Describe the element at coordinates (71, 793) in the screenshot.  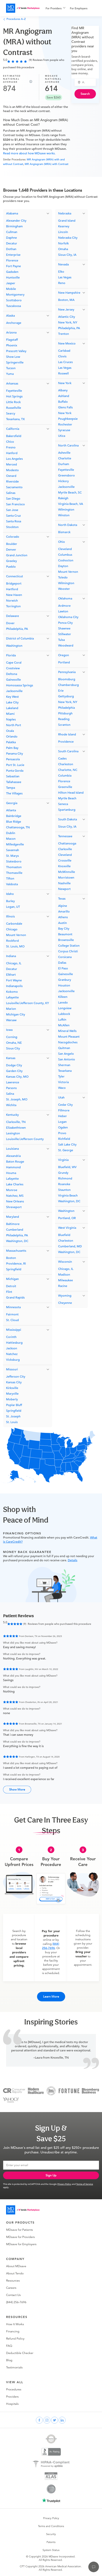
I see `Hilton Head Island` at that location.